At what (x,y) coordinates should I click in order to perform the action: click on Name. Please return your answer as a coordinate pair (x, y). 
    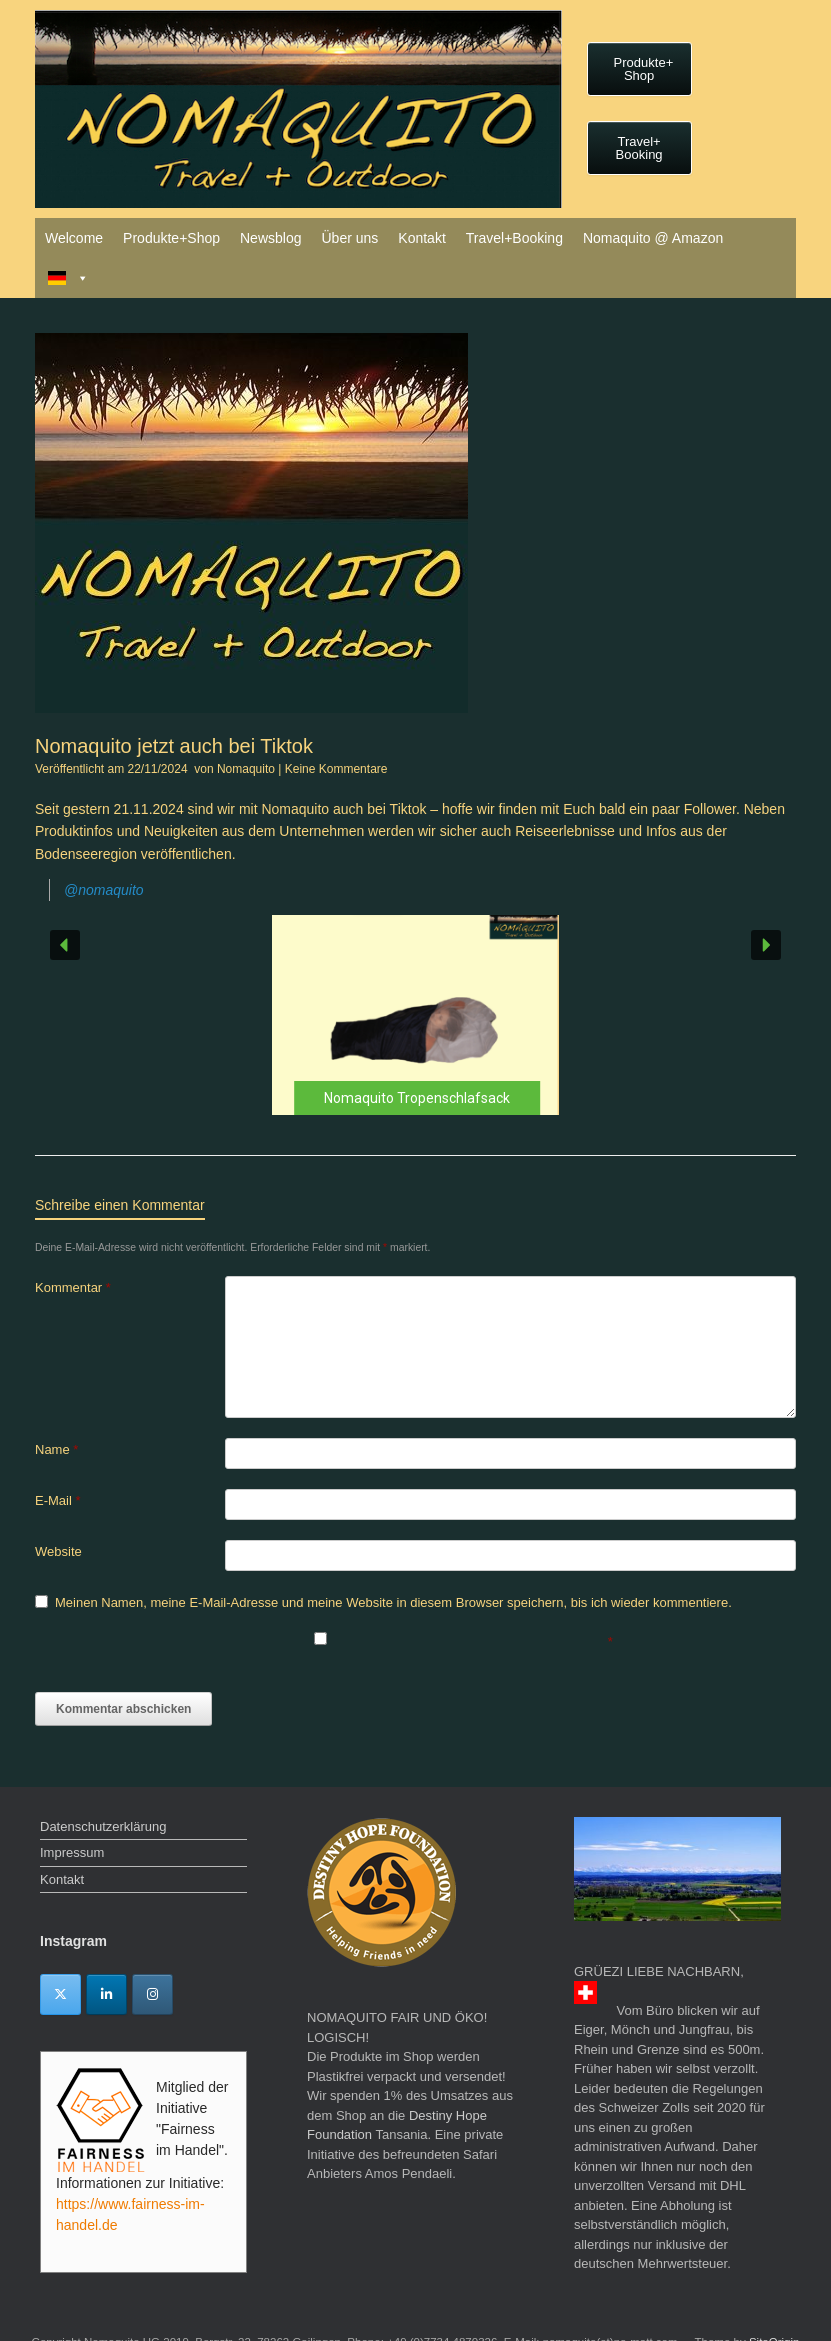
    Looking at the image, I should click on (56, 1449).